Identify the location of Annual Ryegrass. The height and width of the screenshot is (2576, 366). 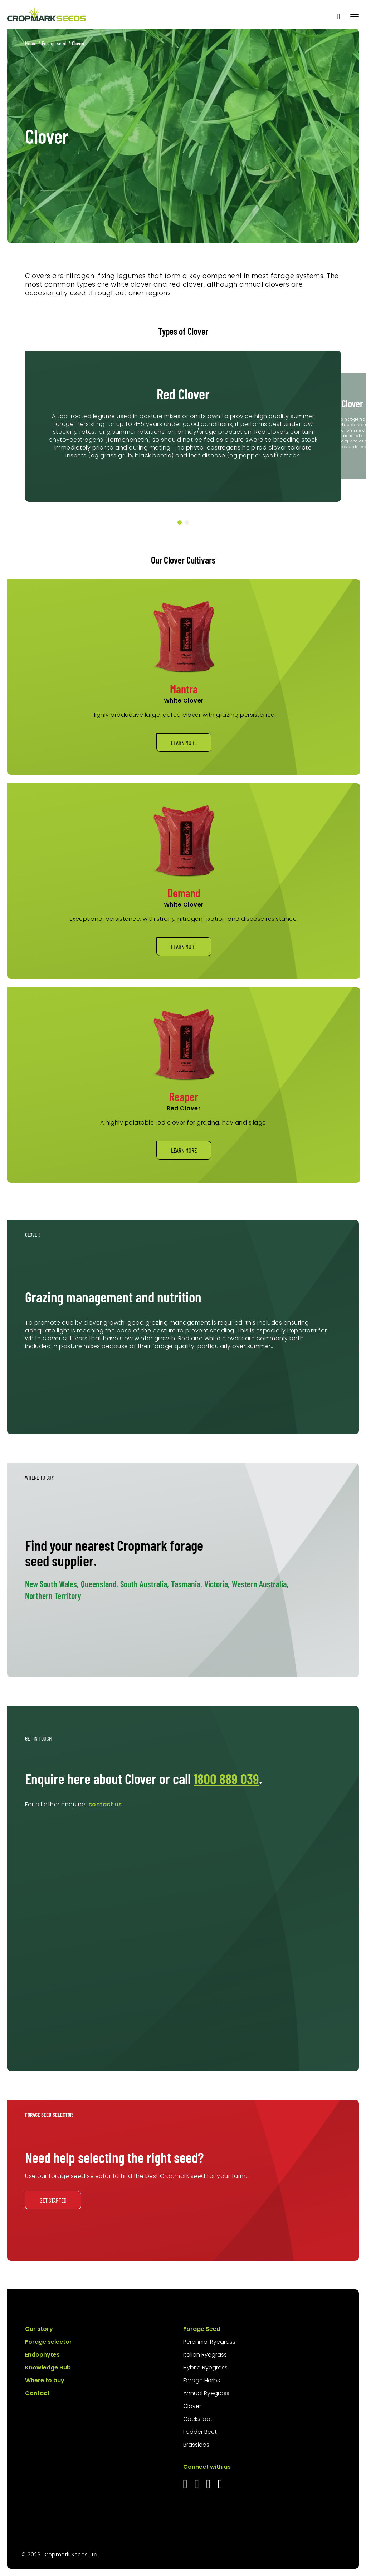
(206, 2393).